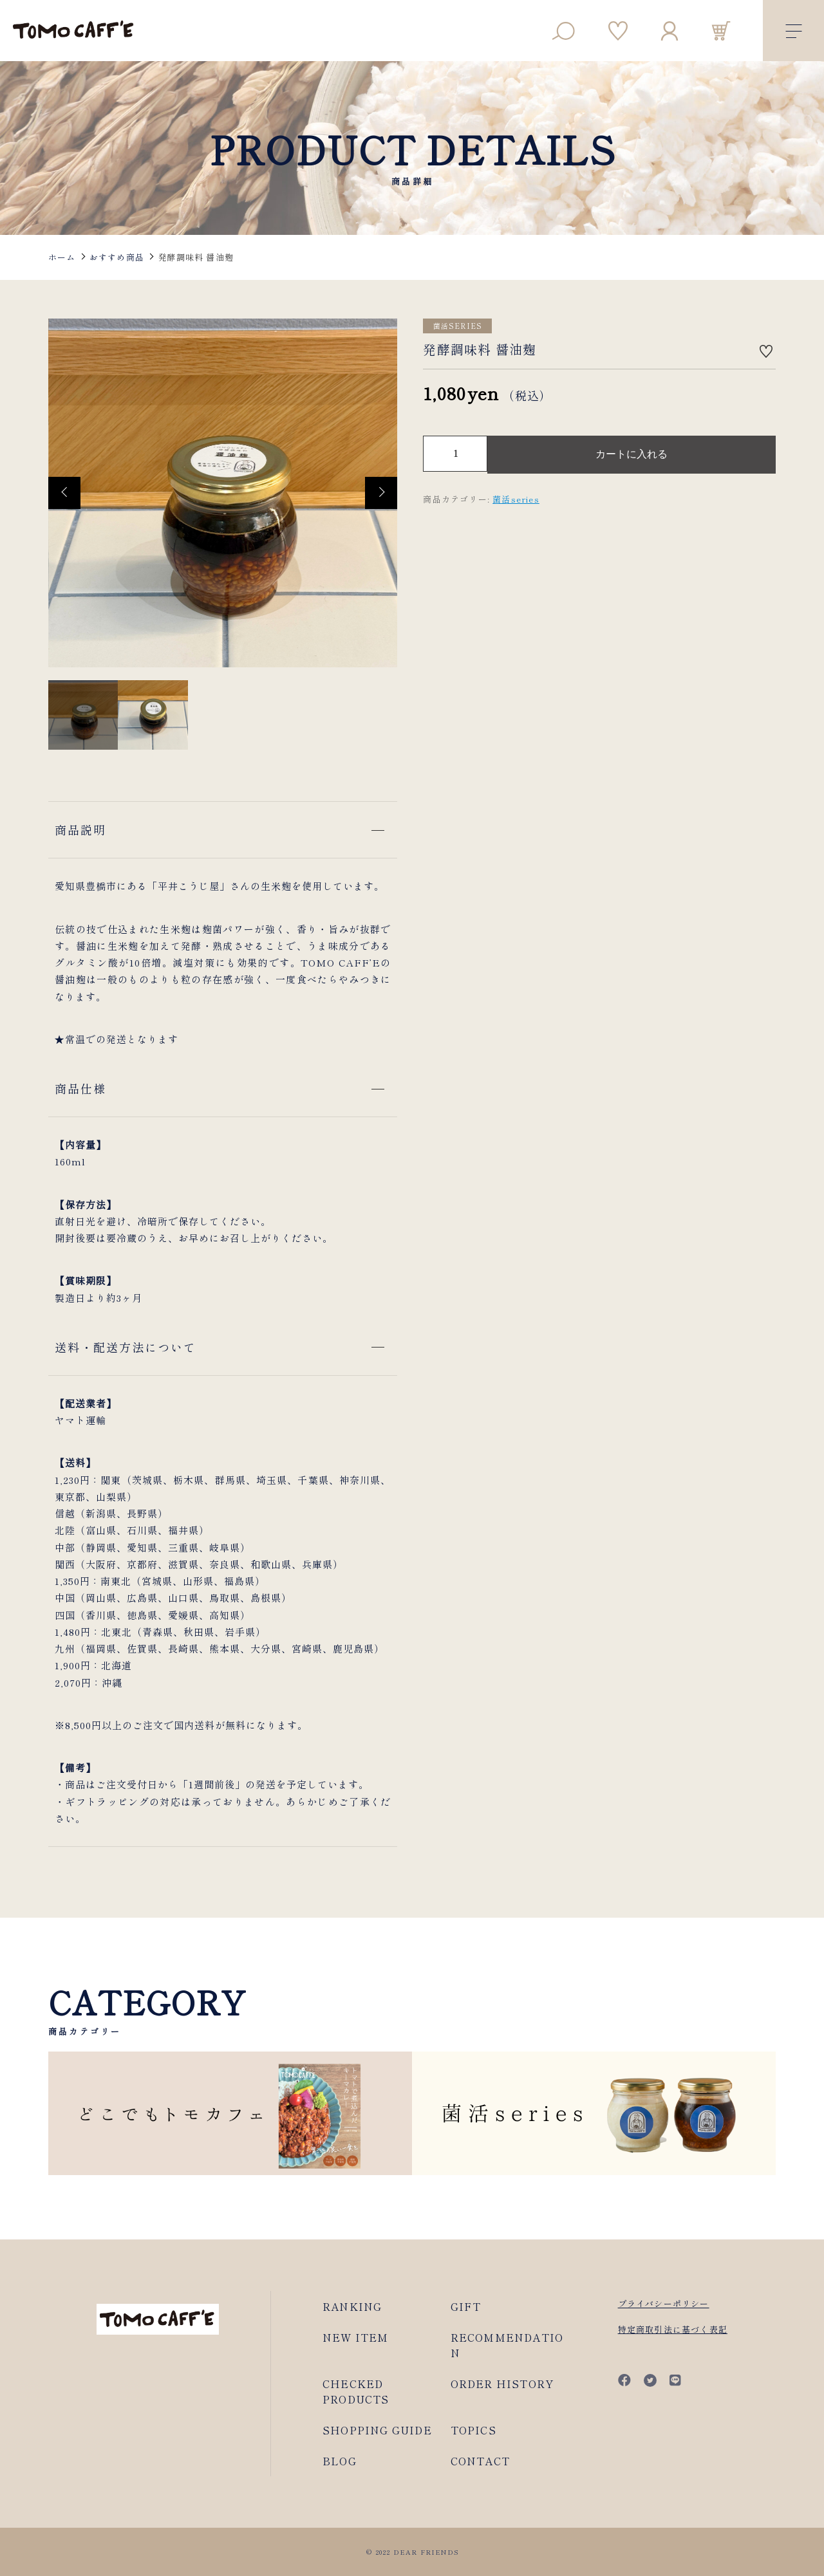  What do you see at coordinates (672, 2329) in the screenshot?
I see `特定商取引法に基づく表記` at bounding box center [672, 2329].